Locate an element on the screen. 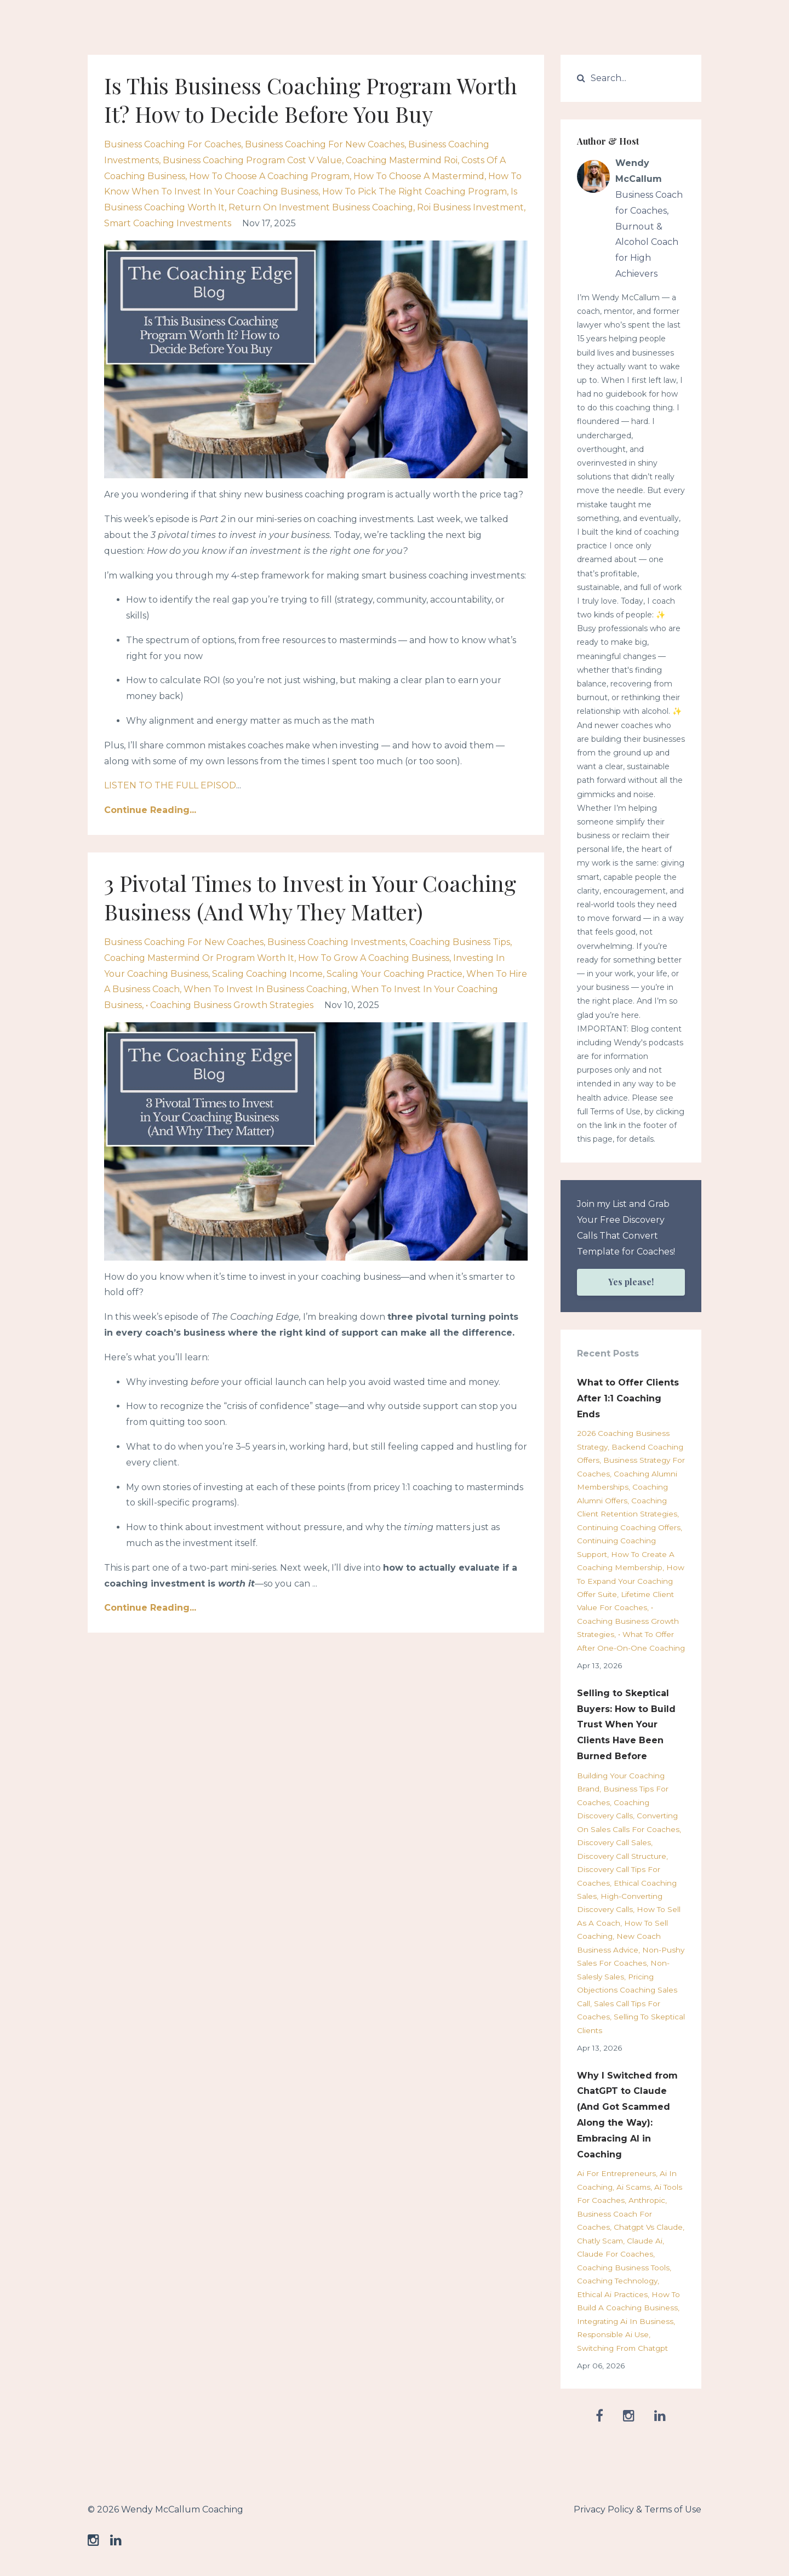 The height and width of the screenshot is (2576, 789). smart coaching investments is located at coordinates (167, 223).